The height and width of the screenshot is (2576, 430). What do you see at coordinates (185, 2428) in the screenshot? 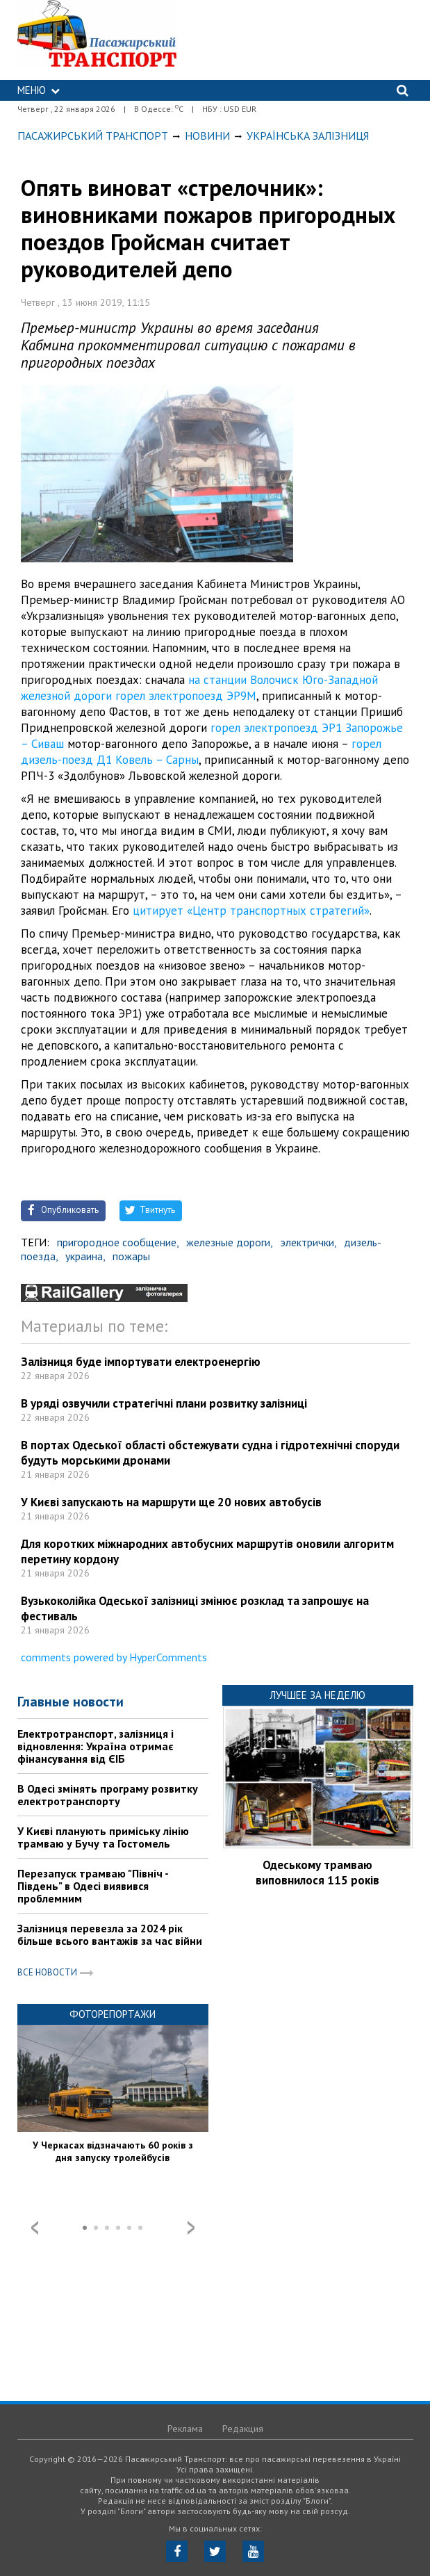
I see `Реклама` at bounding box center [185, 2428].